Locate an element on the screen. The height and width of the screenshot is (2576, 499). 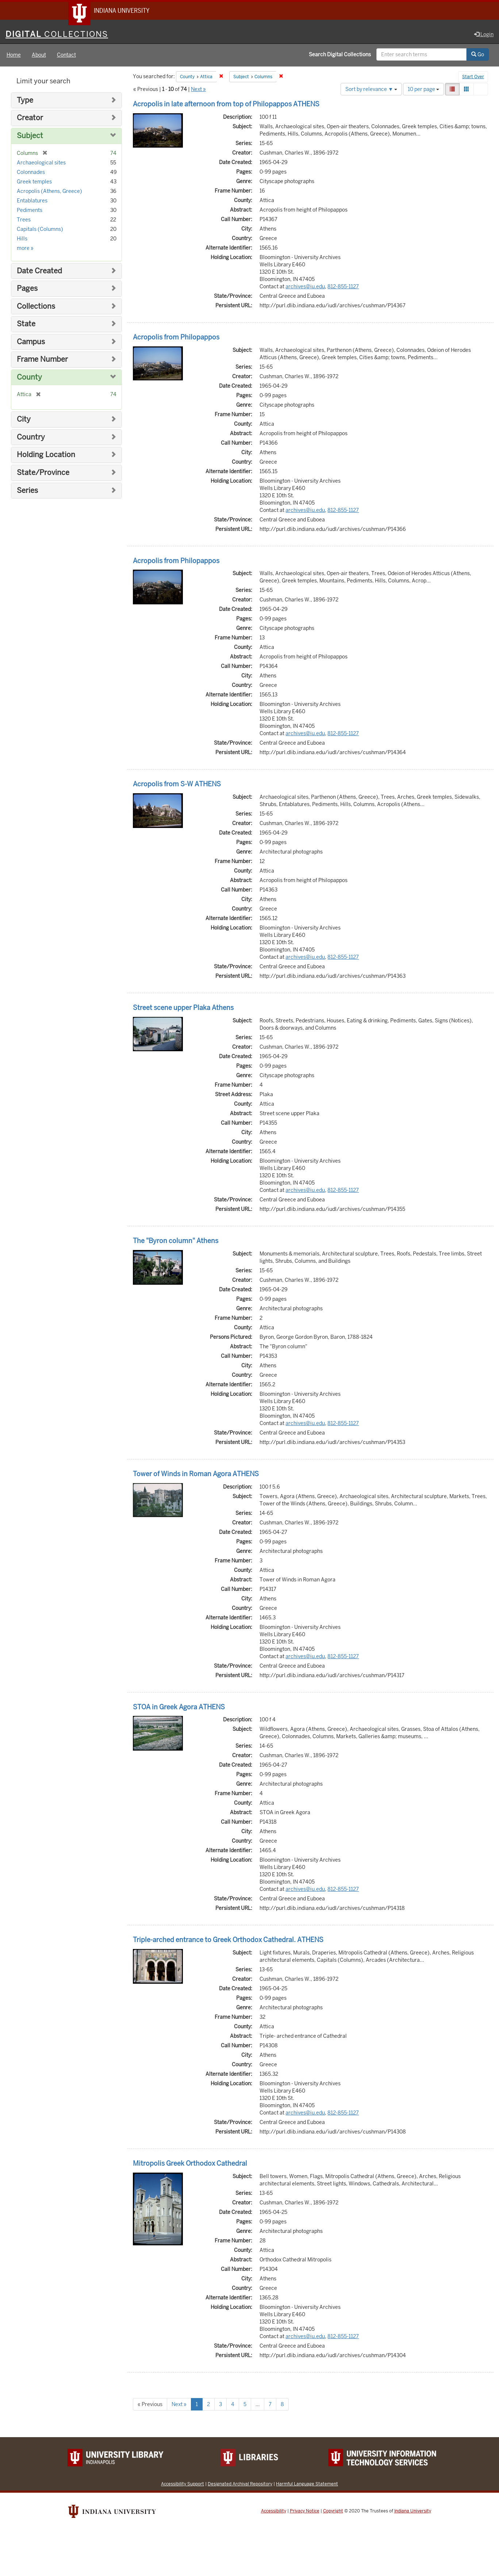
Trees is located at coordinates (24, 220).